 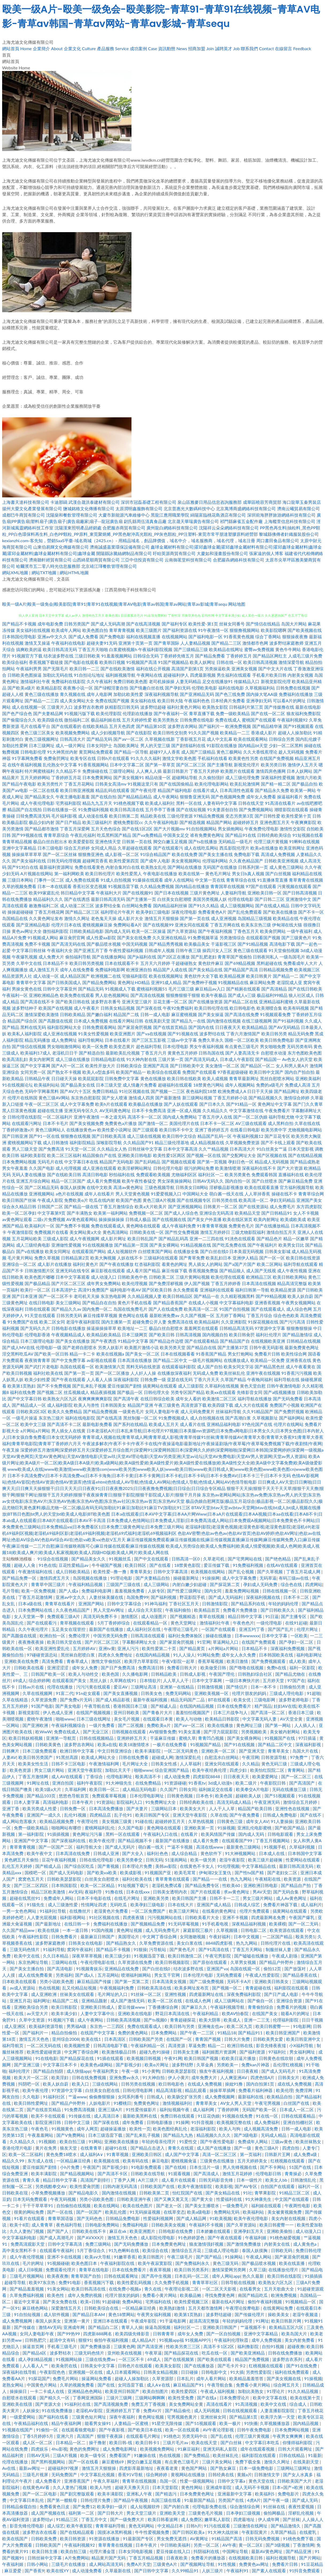 What do you see at coordinates (233, 1347) in the screenshot?
I see `国产主播第37页` at bounding box center [233, 1347].